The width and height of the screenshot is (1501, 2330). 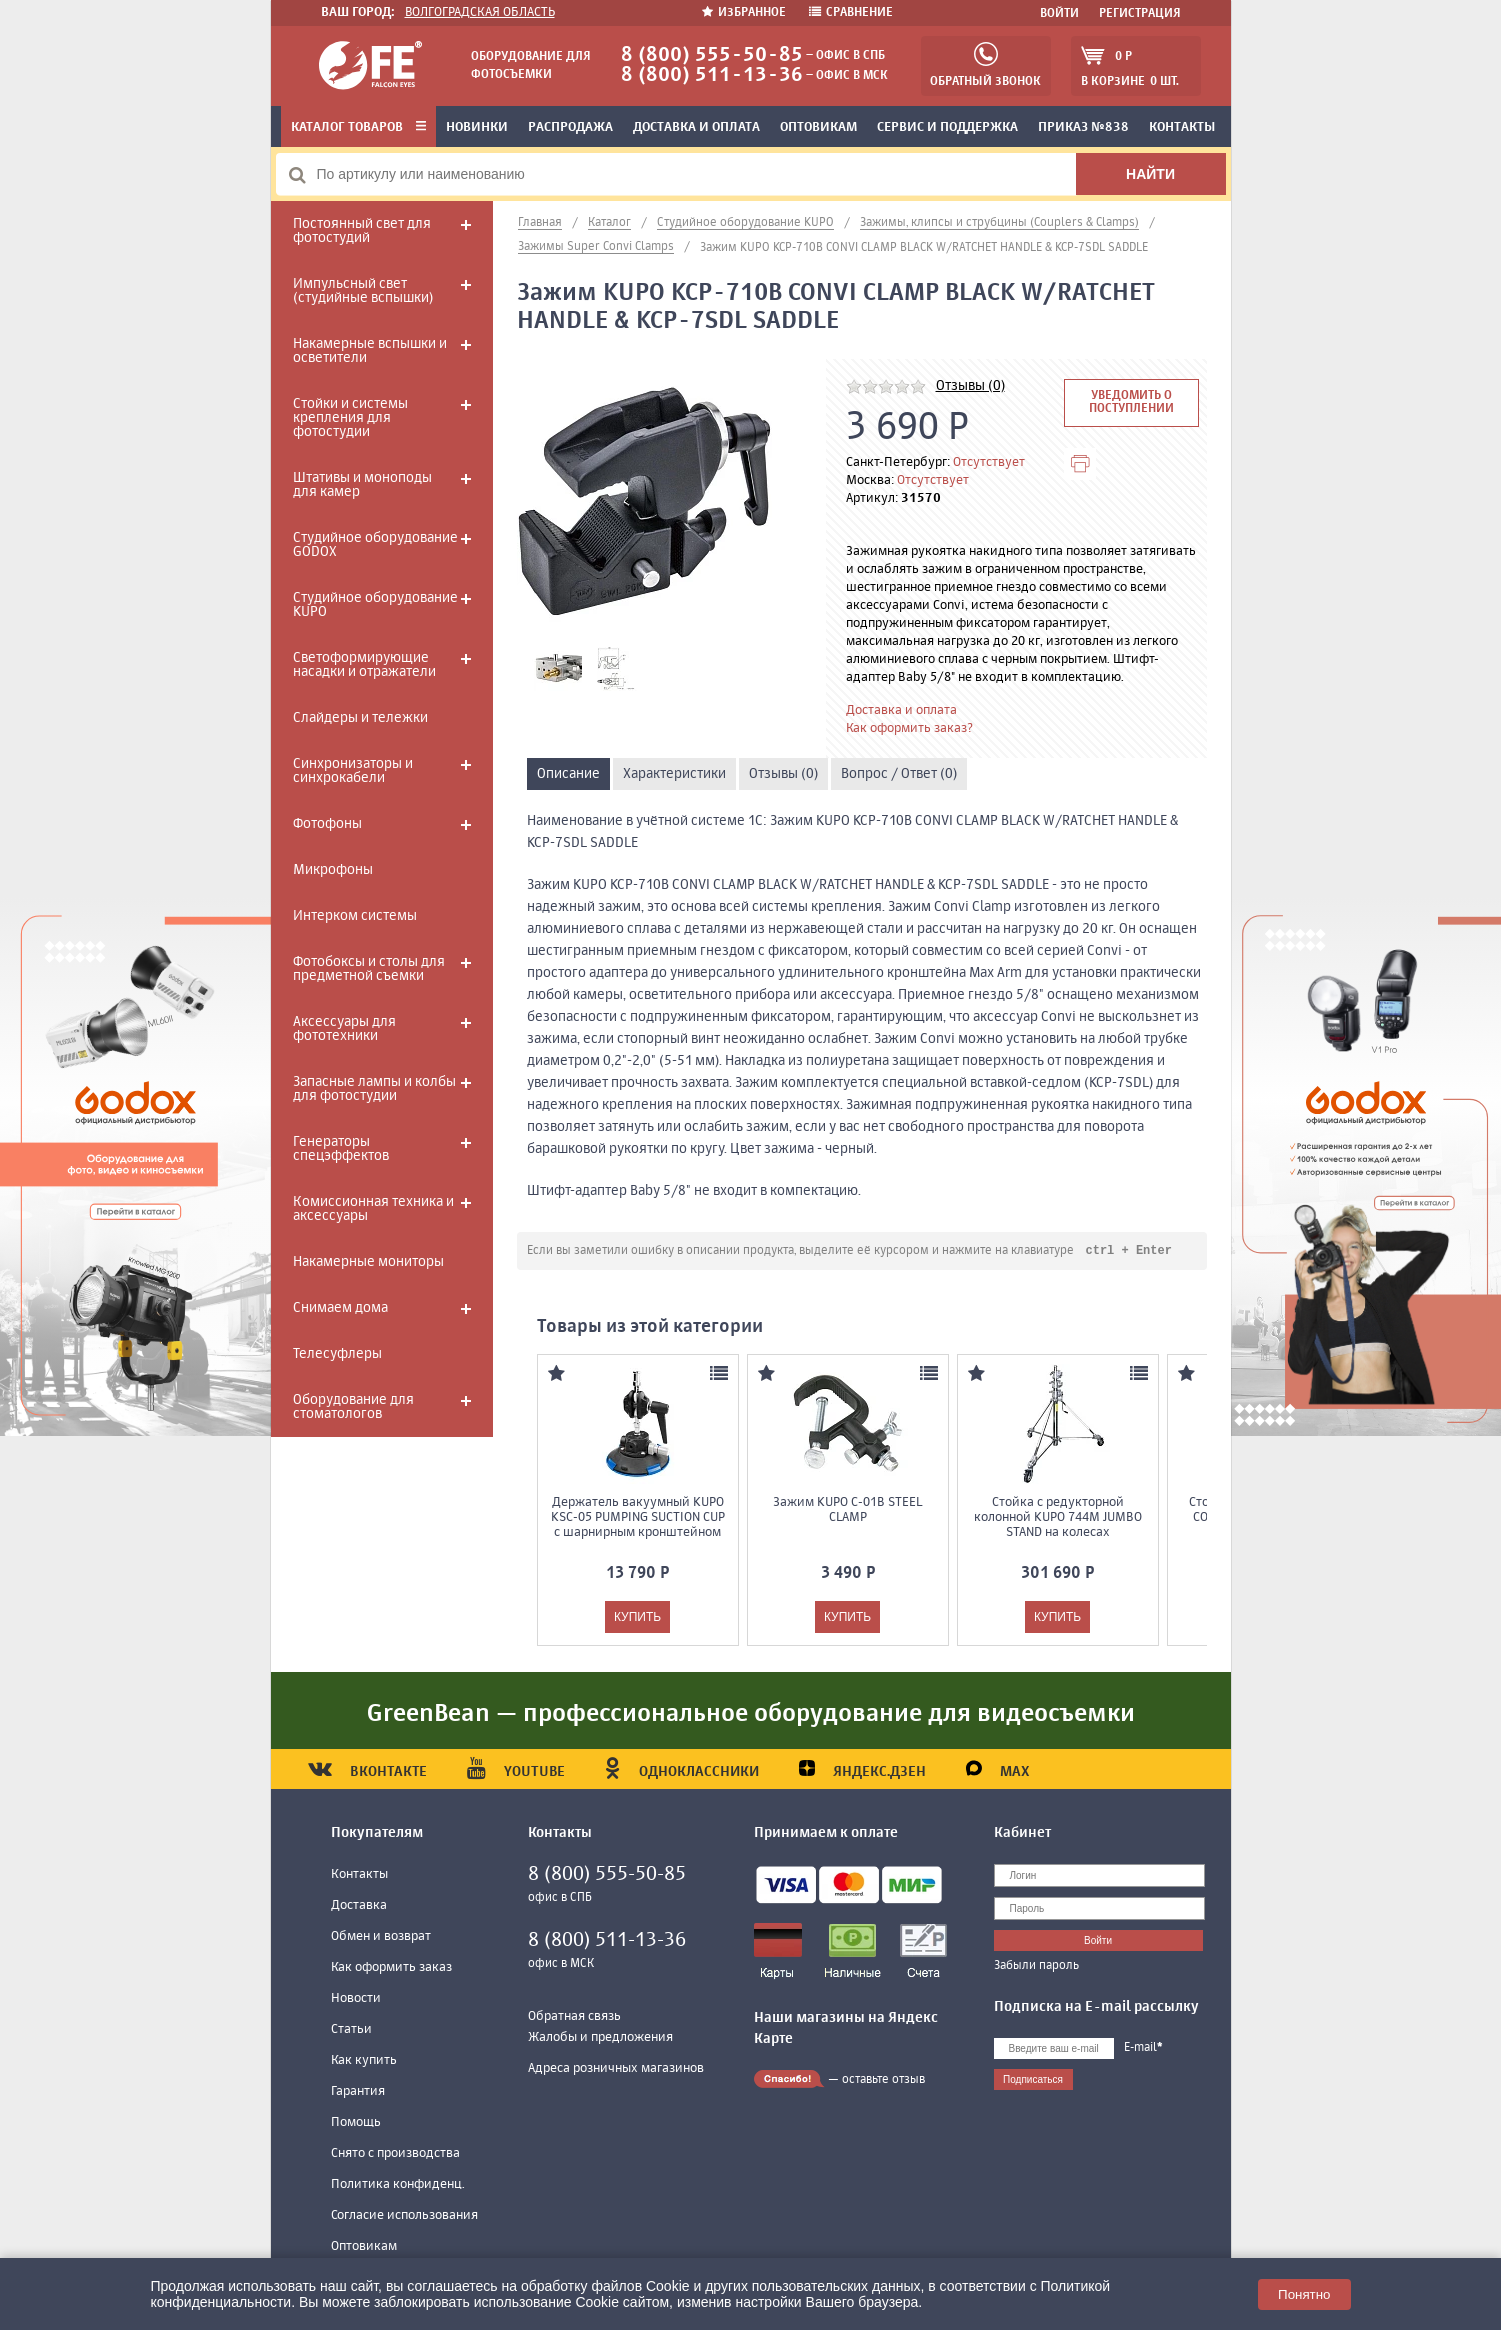 I want to click on Обратная связь, so click(x=574, y=2017).